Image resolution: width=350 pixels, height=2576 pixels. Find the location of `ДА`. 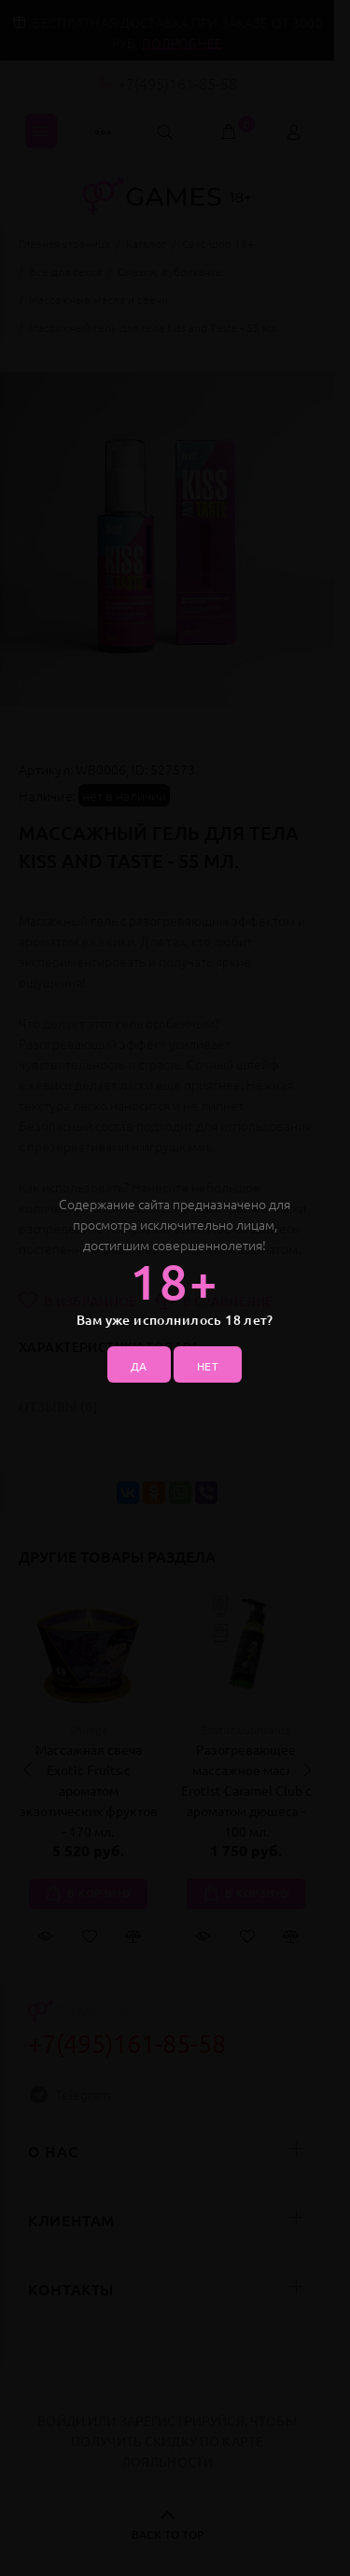

ДА is located at coordinates (139, 1365).